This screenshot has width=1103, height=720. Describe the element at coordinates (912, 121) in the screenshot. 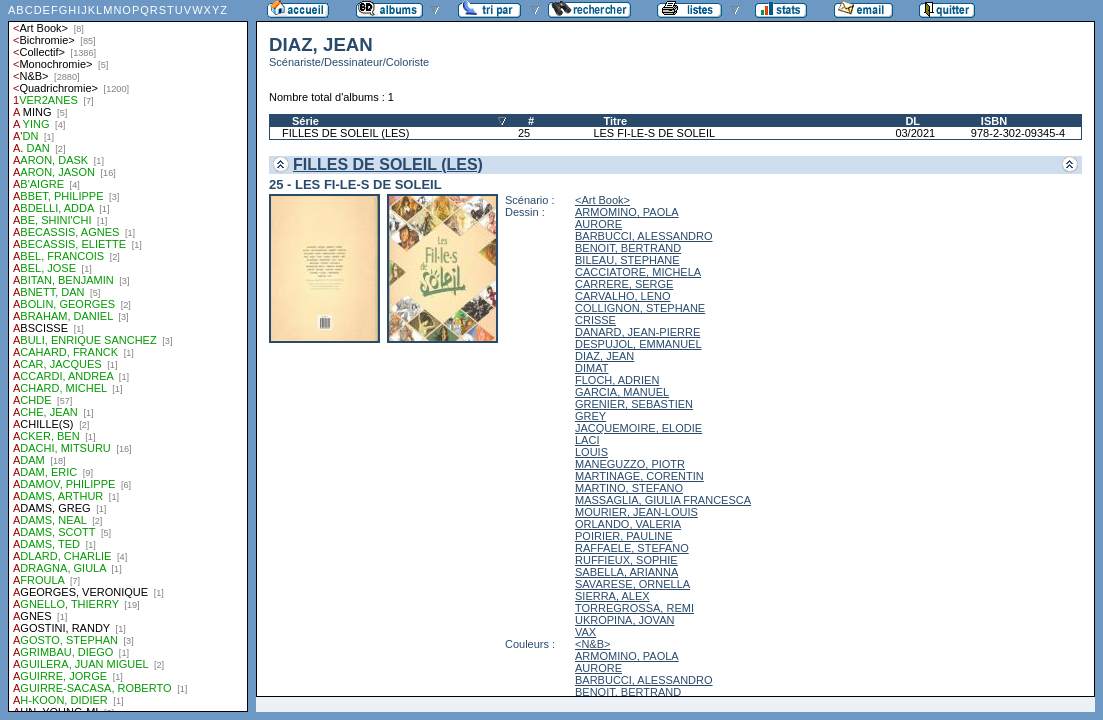

I see `DL` at that location.